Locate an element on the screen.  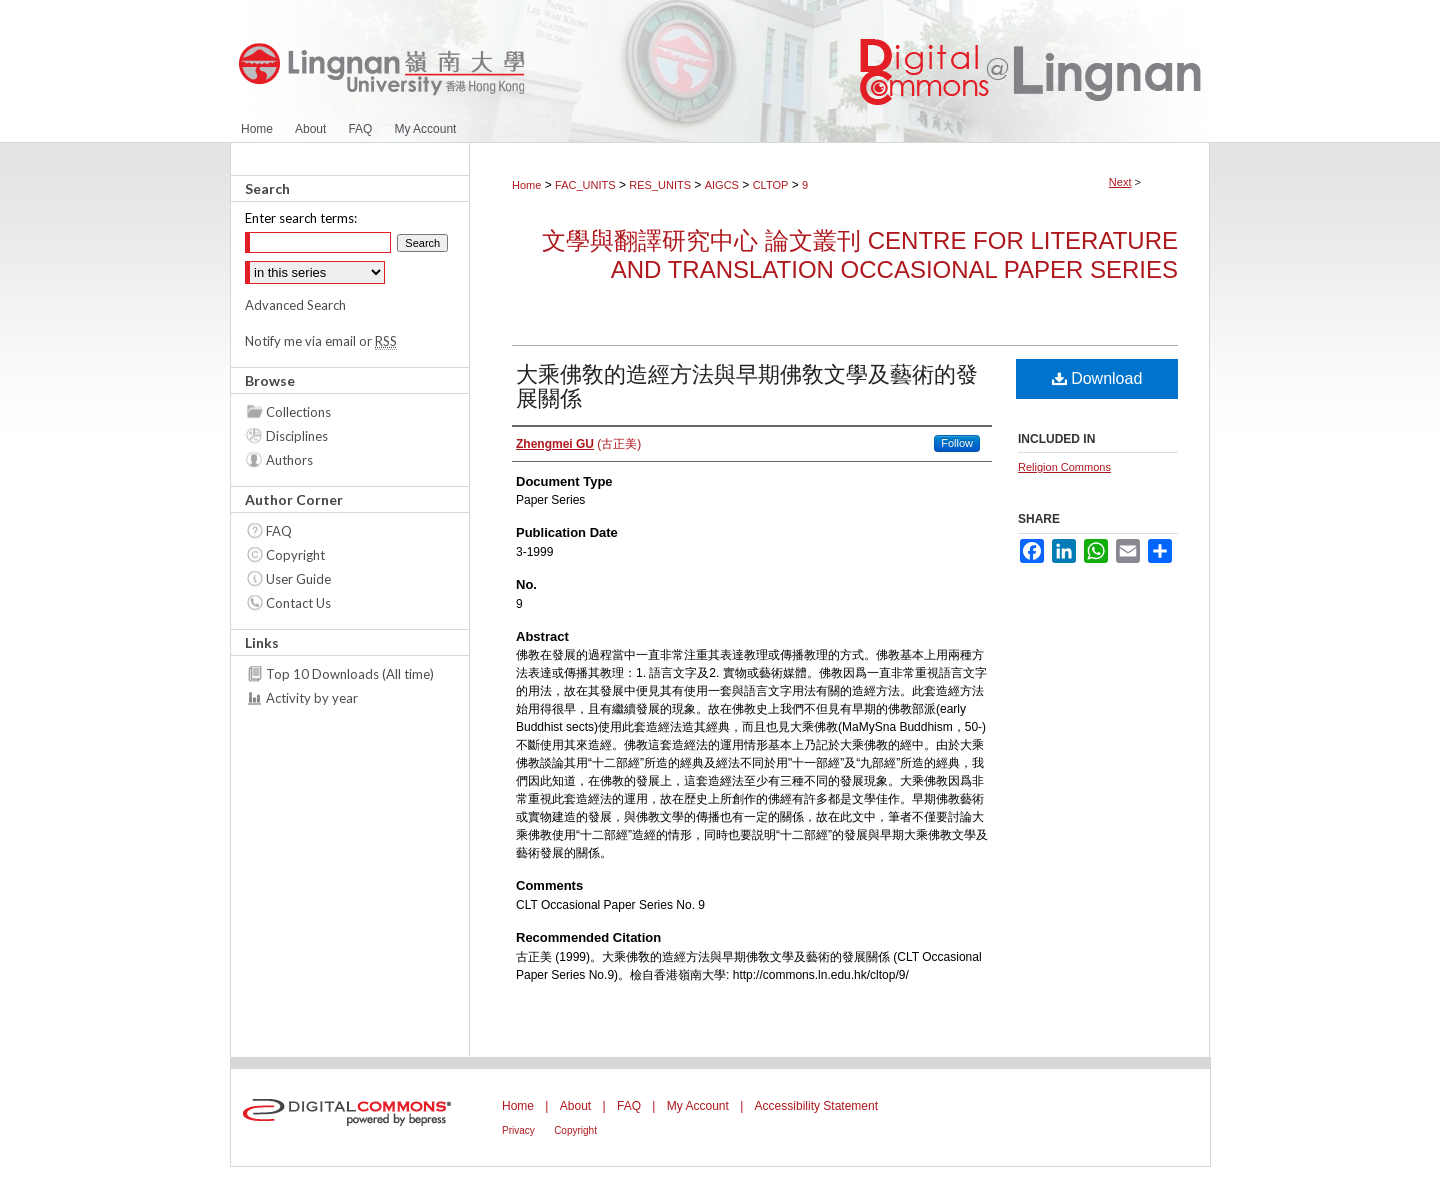
Top 10 Downloads (All time) is located at coordinates (350, 674).